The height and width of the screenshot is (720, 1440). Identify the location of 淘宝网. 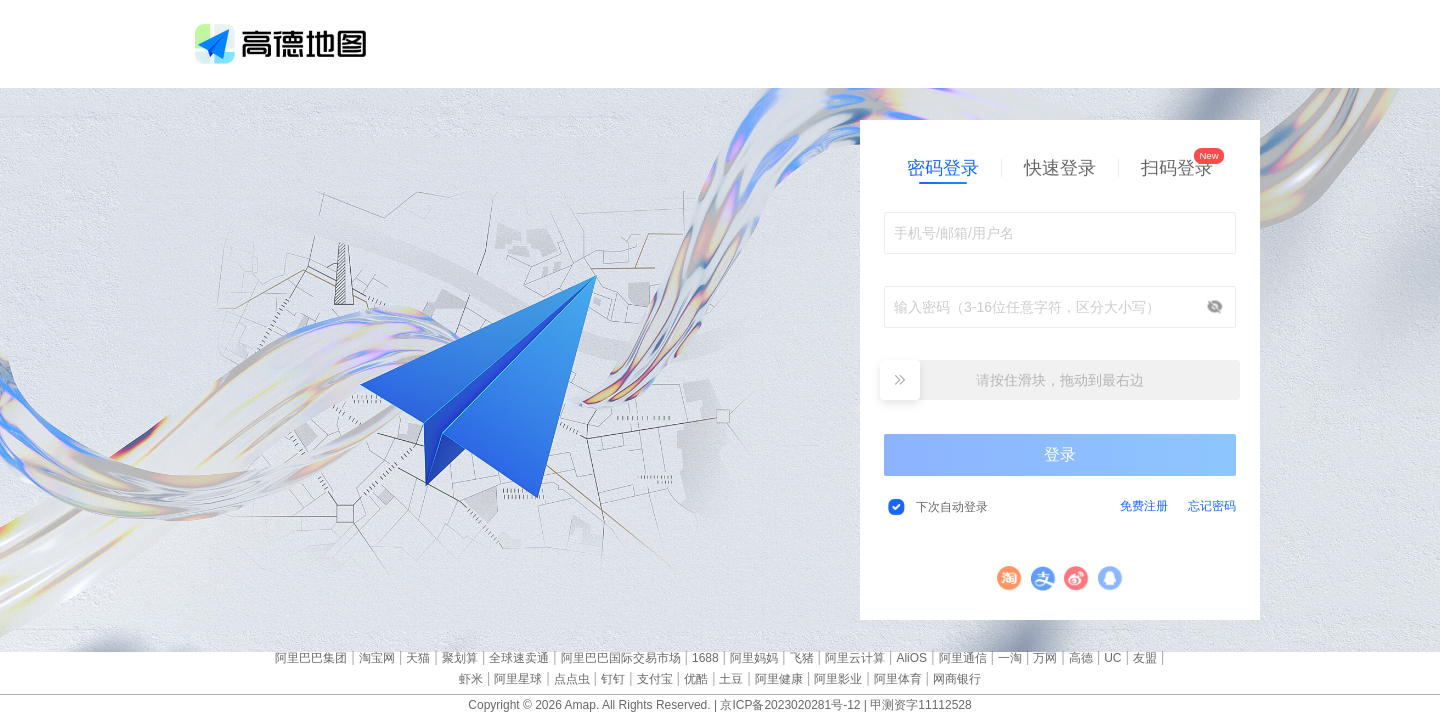
(377, 658).